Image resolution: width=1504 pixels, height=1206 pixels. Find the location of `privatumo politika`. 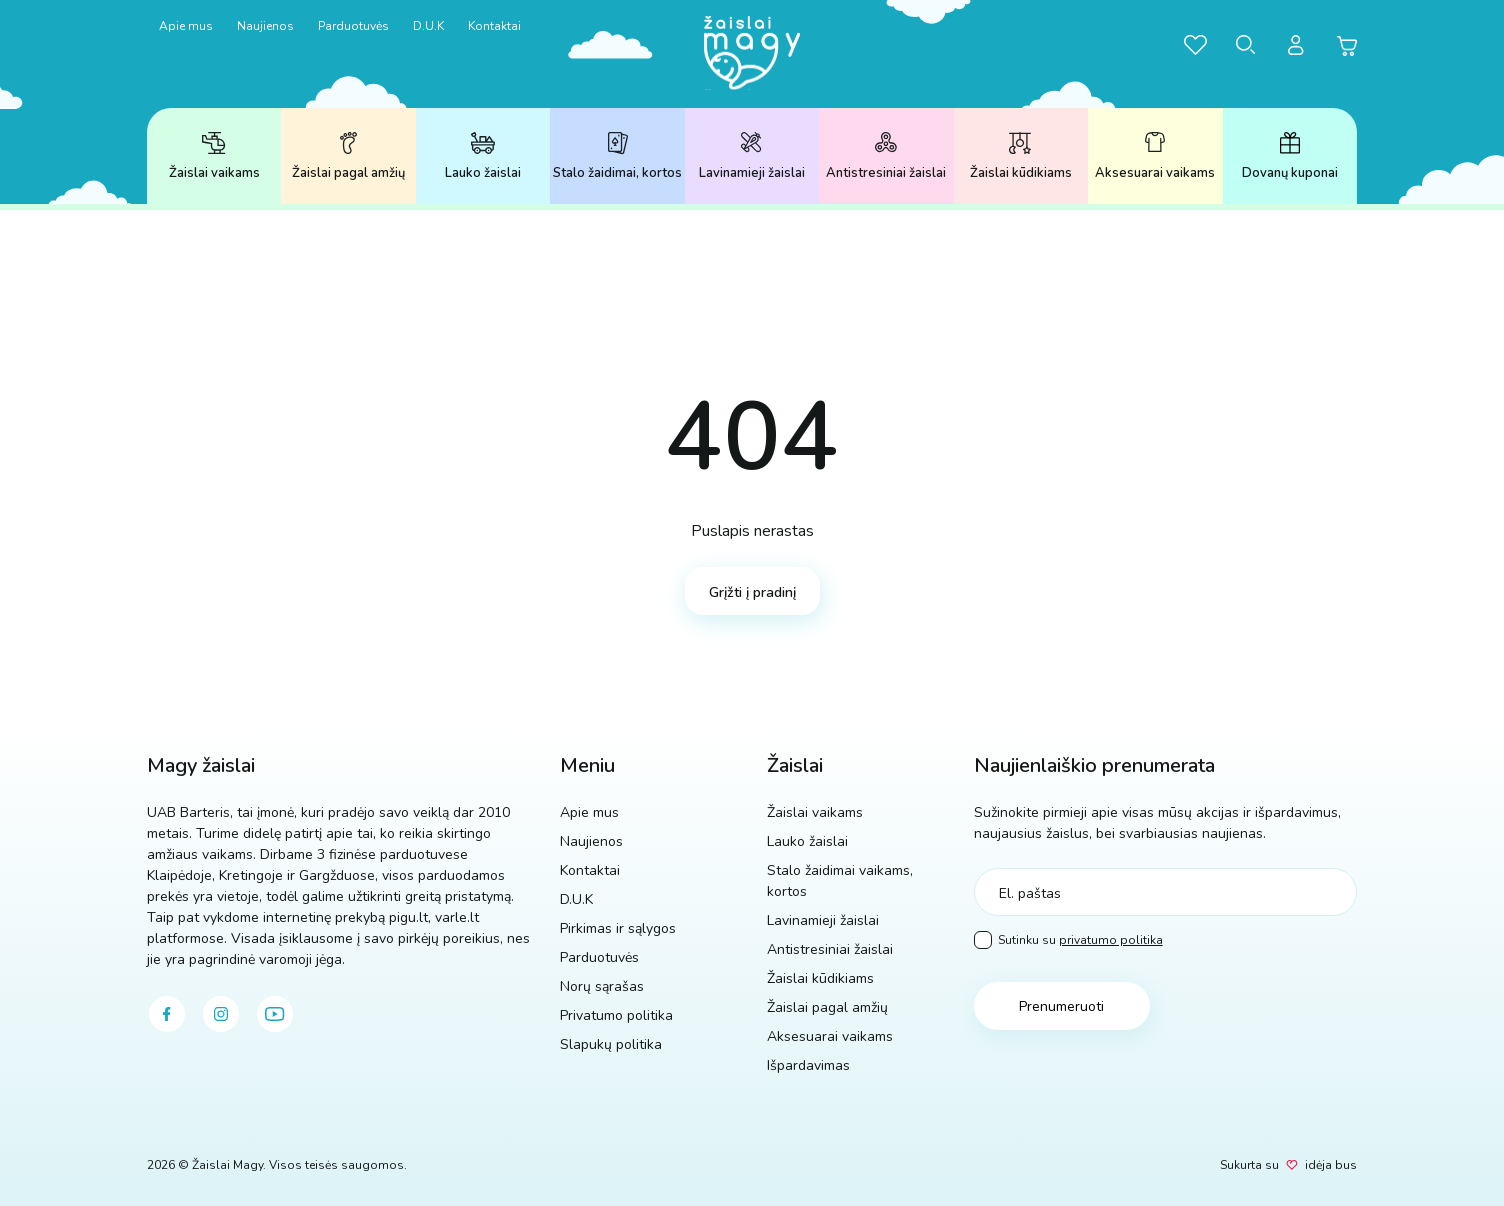

privatumo politika is located at coordinates (1111, 940).